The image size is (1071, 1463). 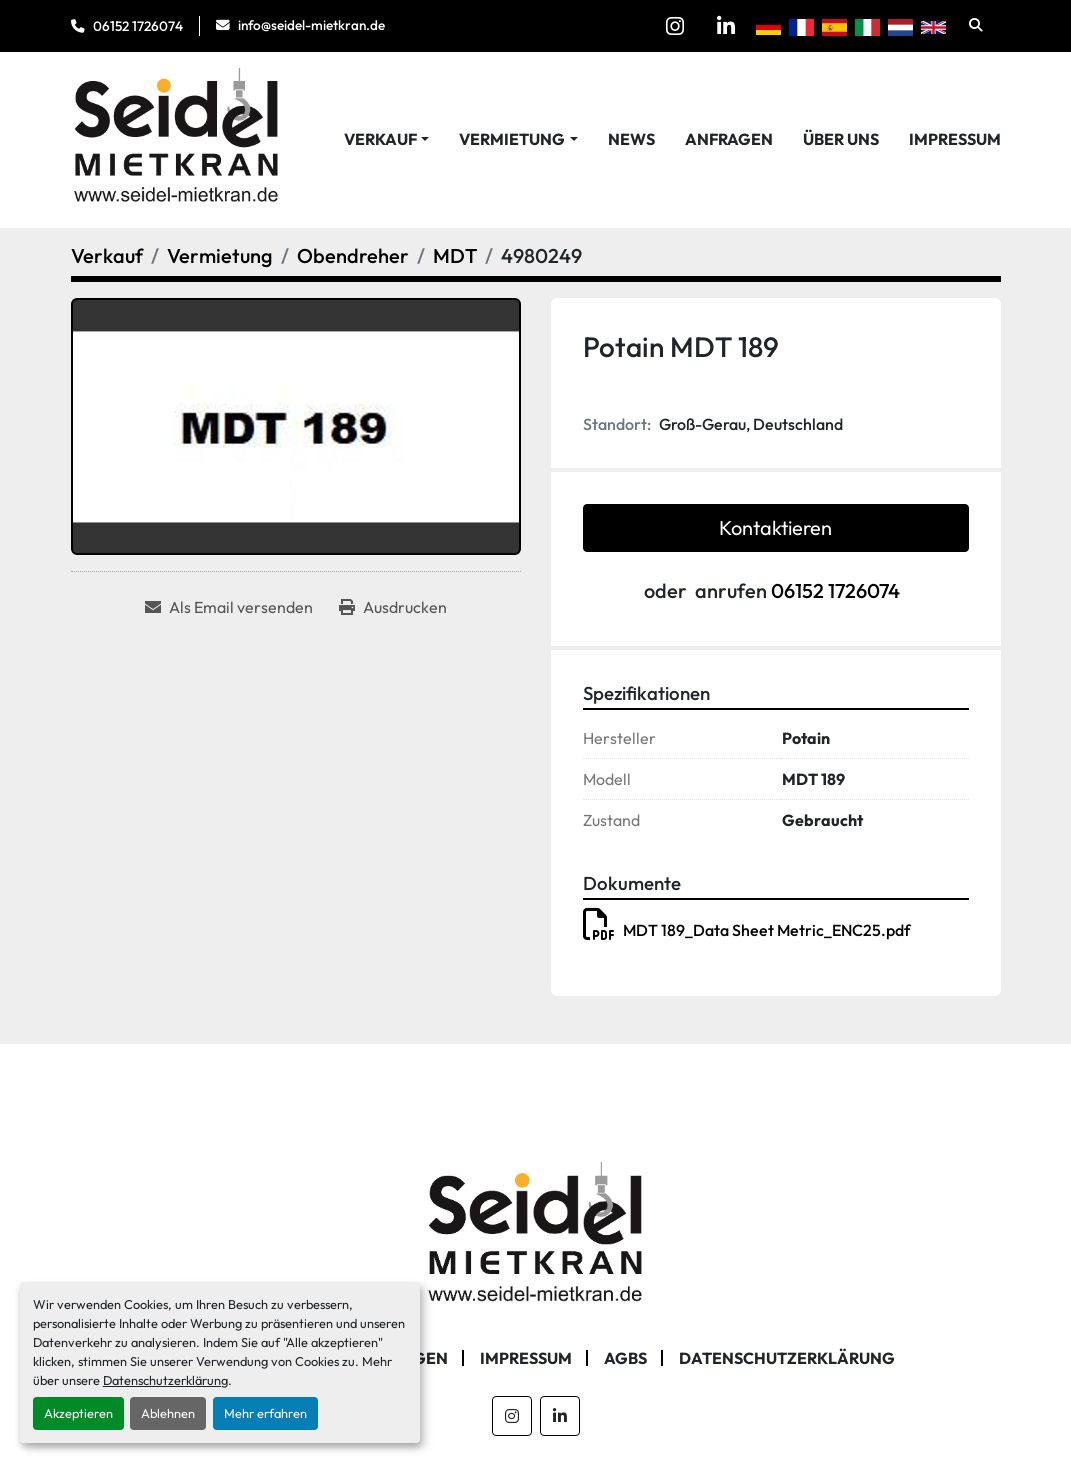 I want to click on [button], so click(x=386, y=139).